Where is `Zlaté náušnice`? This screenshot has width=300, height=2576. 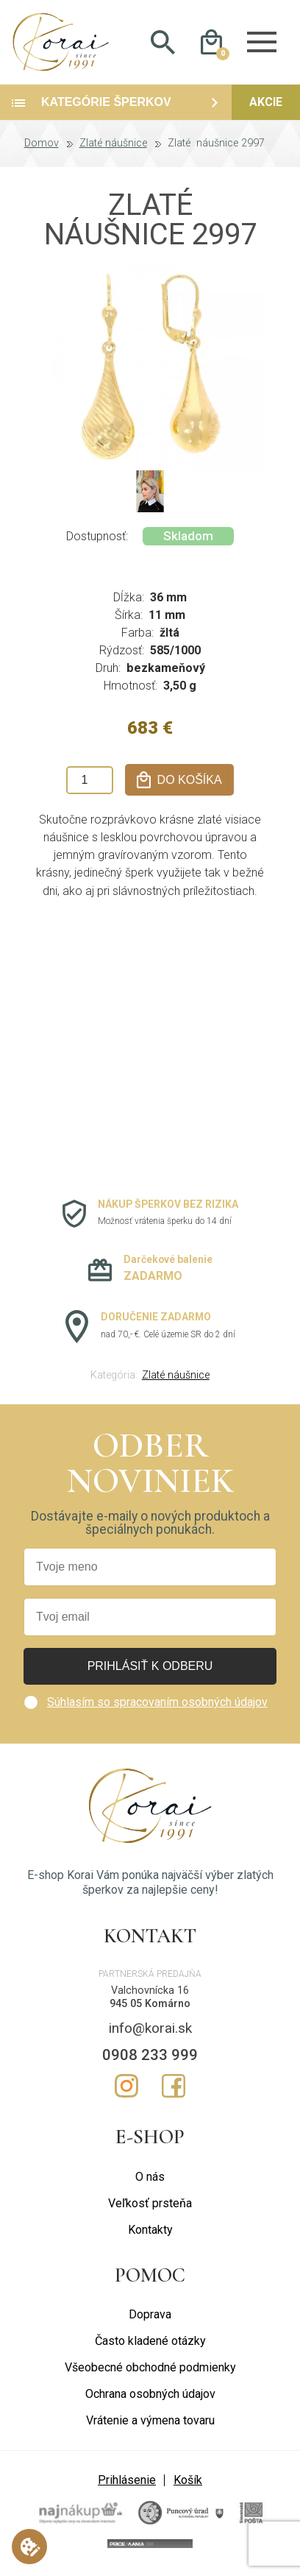 Zlaté náušnice is located at coordinates (113, 149).